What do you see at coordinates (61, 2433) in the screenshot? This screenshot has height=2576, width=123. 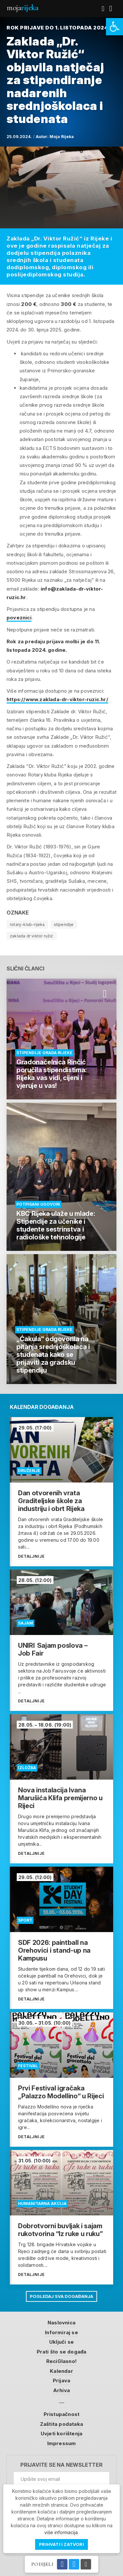 I see `Uvjeti korištenja [link]` at bounding box center [61, 2433].